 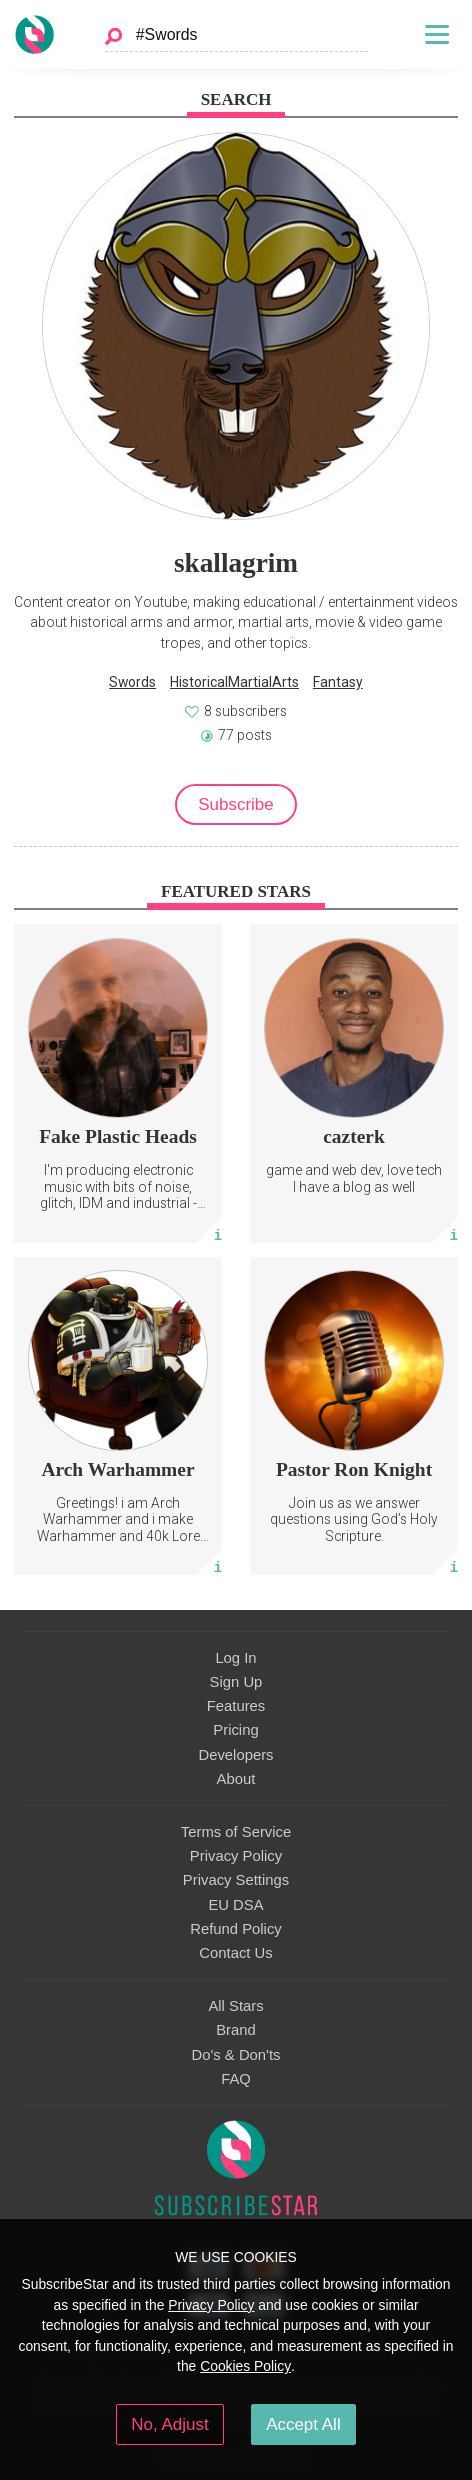 I want to click on Privacy Policy, so click(x=236, y=1856).